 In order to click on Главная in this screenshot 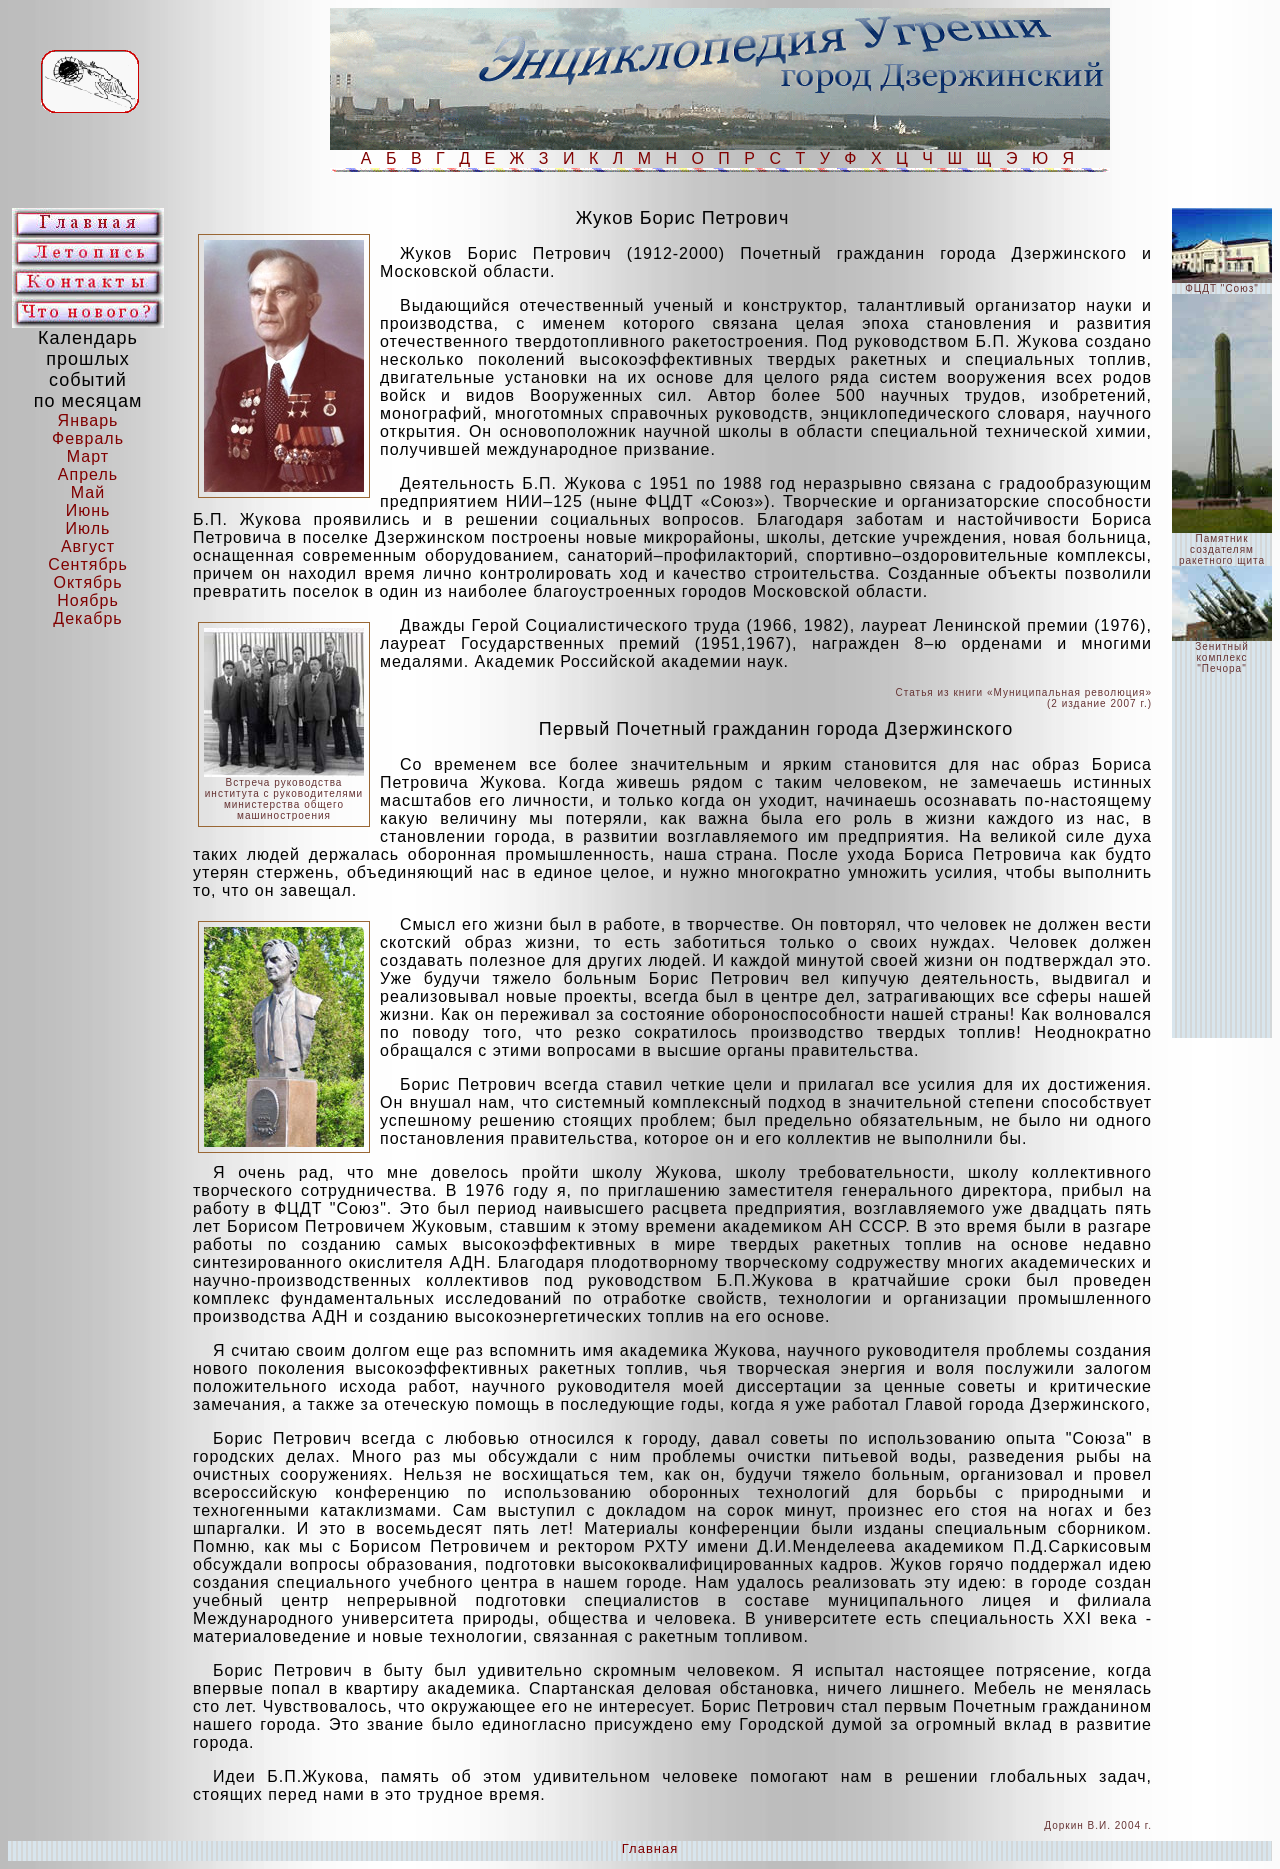, I will do `click(650, 1848)`.